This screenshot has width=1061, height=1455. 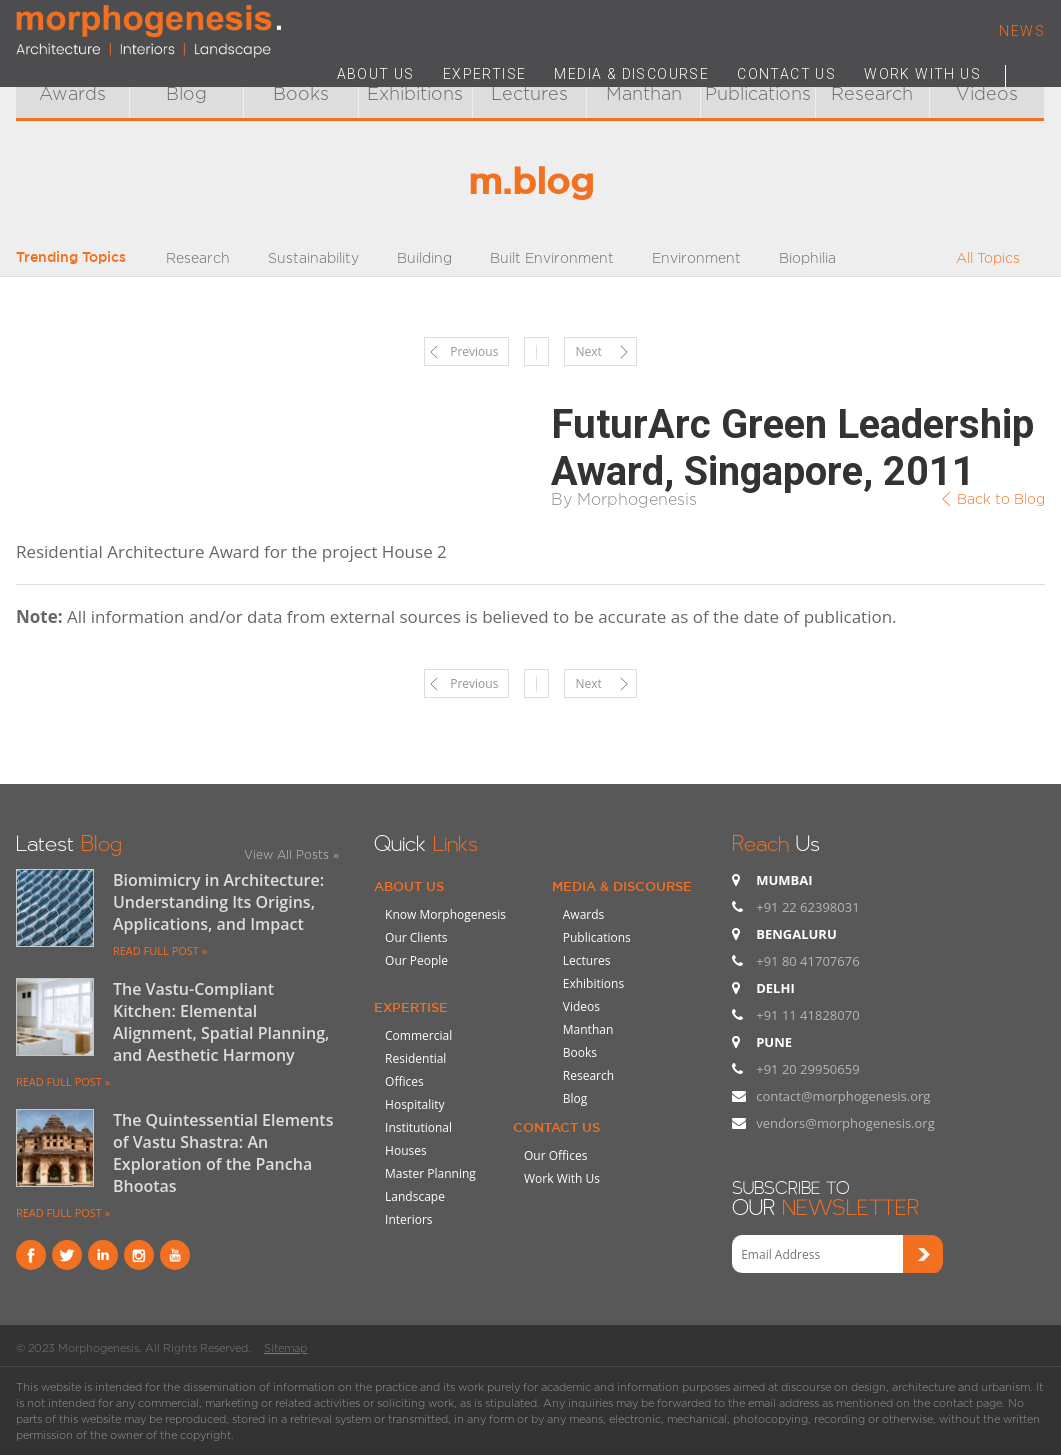 I want to click on Work With Us, so click(x=562, y=1178).